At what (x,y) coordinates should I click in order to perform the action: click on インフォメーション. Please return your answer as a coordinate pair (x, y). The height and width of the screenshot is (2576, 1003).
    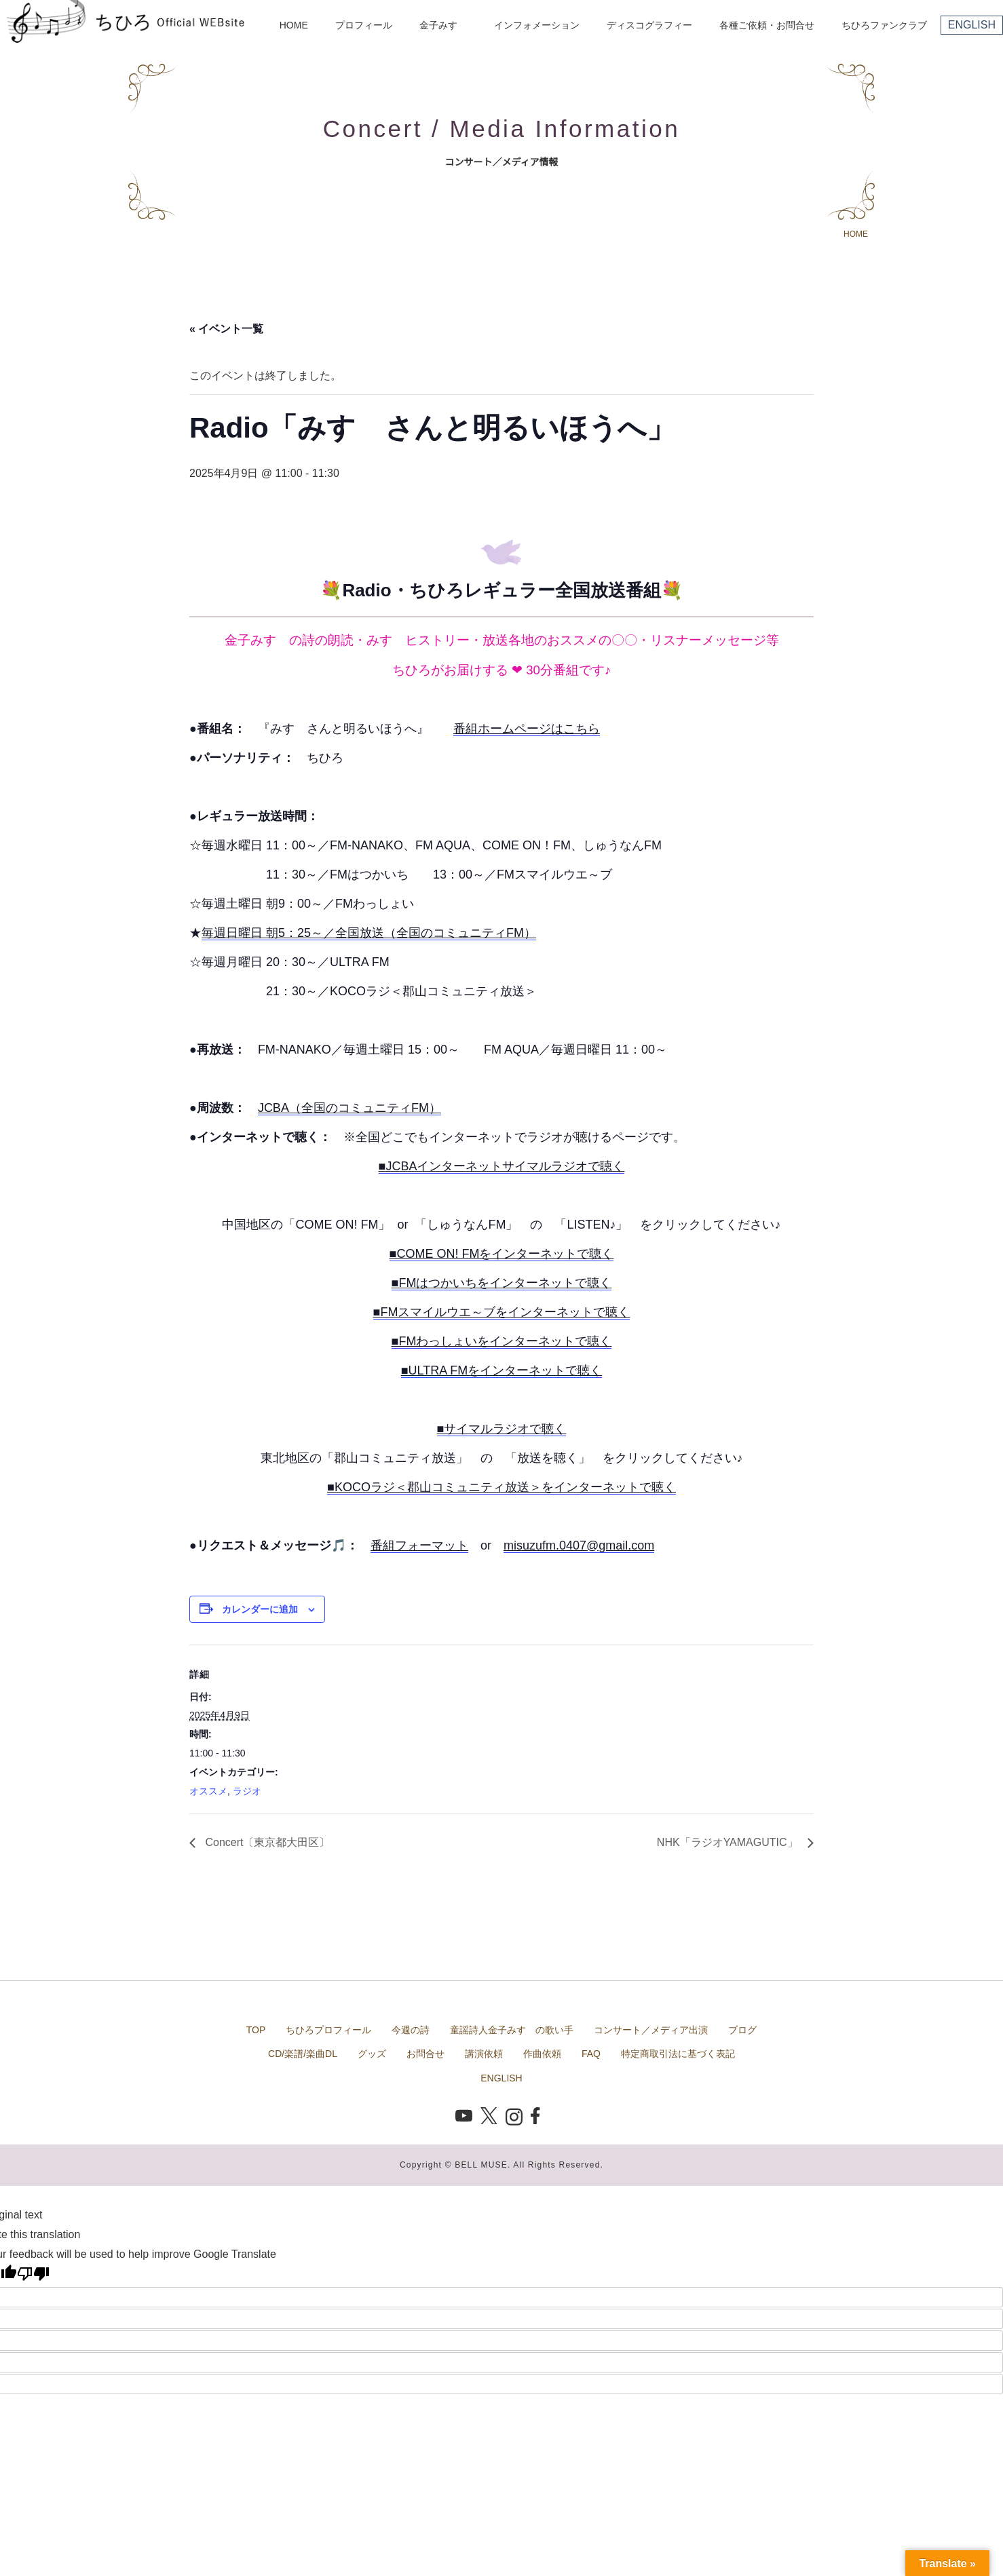
    Looking at the image, I should click on (537, 25).